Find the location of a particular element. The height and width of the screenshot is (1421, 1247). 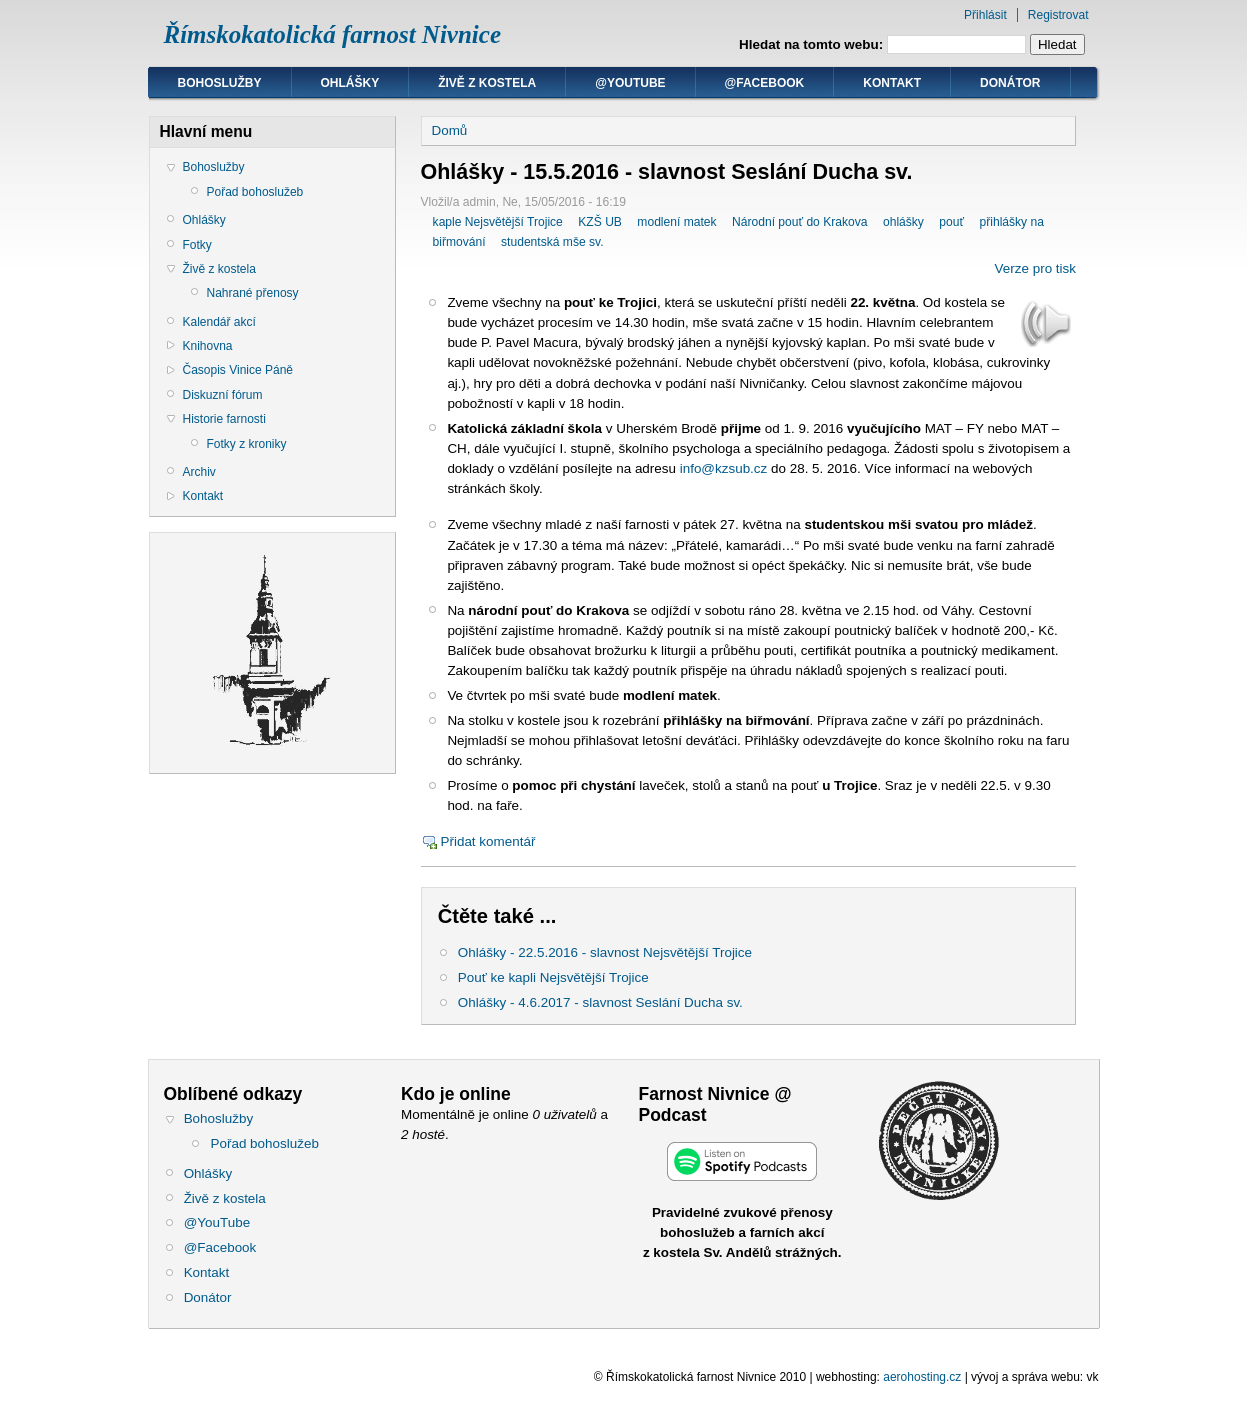

Kontakt is located at coordinates (892, 83).